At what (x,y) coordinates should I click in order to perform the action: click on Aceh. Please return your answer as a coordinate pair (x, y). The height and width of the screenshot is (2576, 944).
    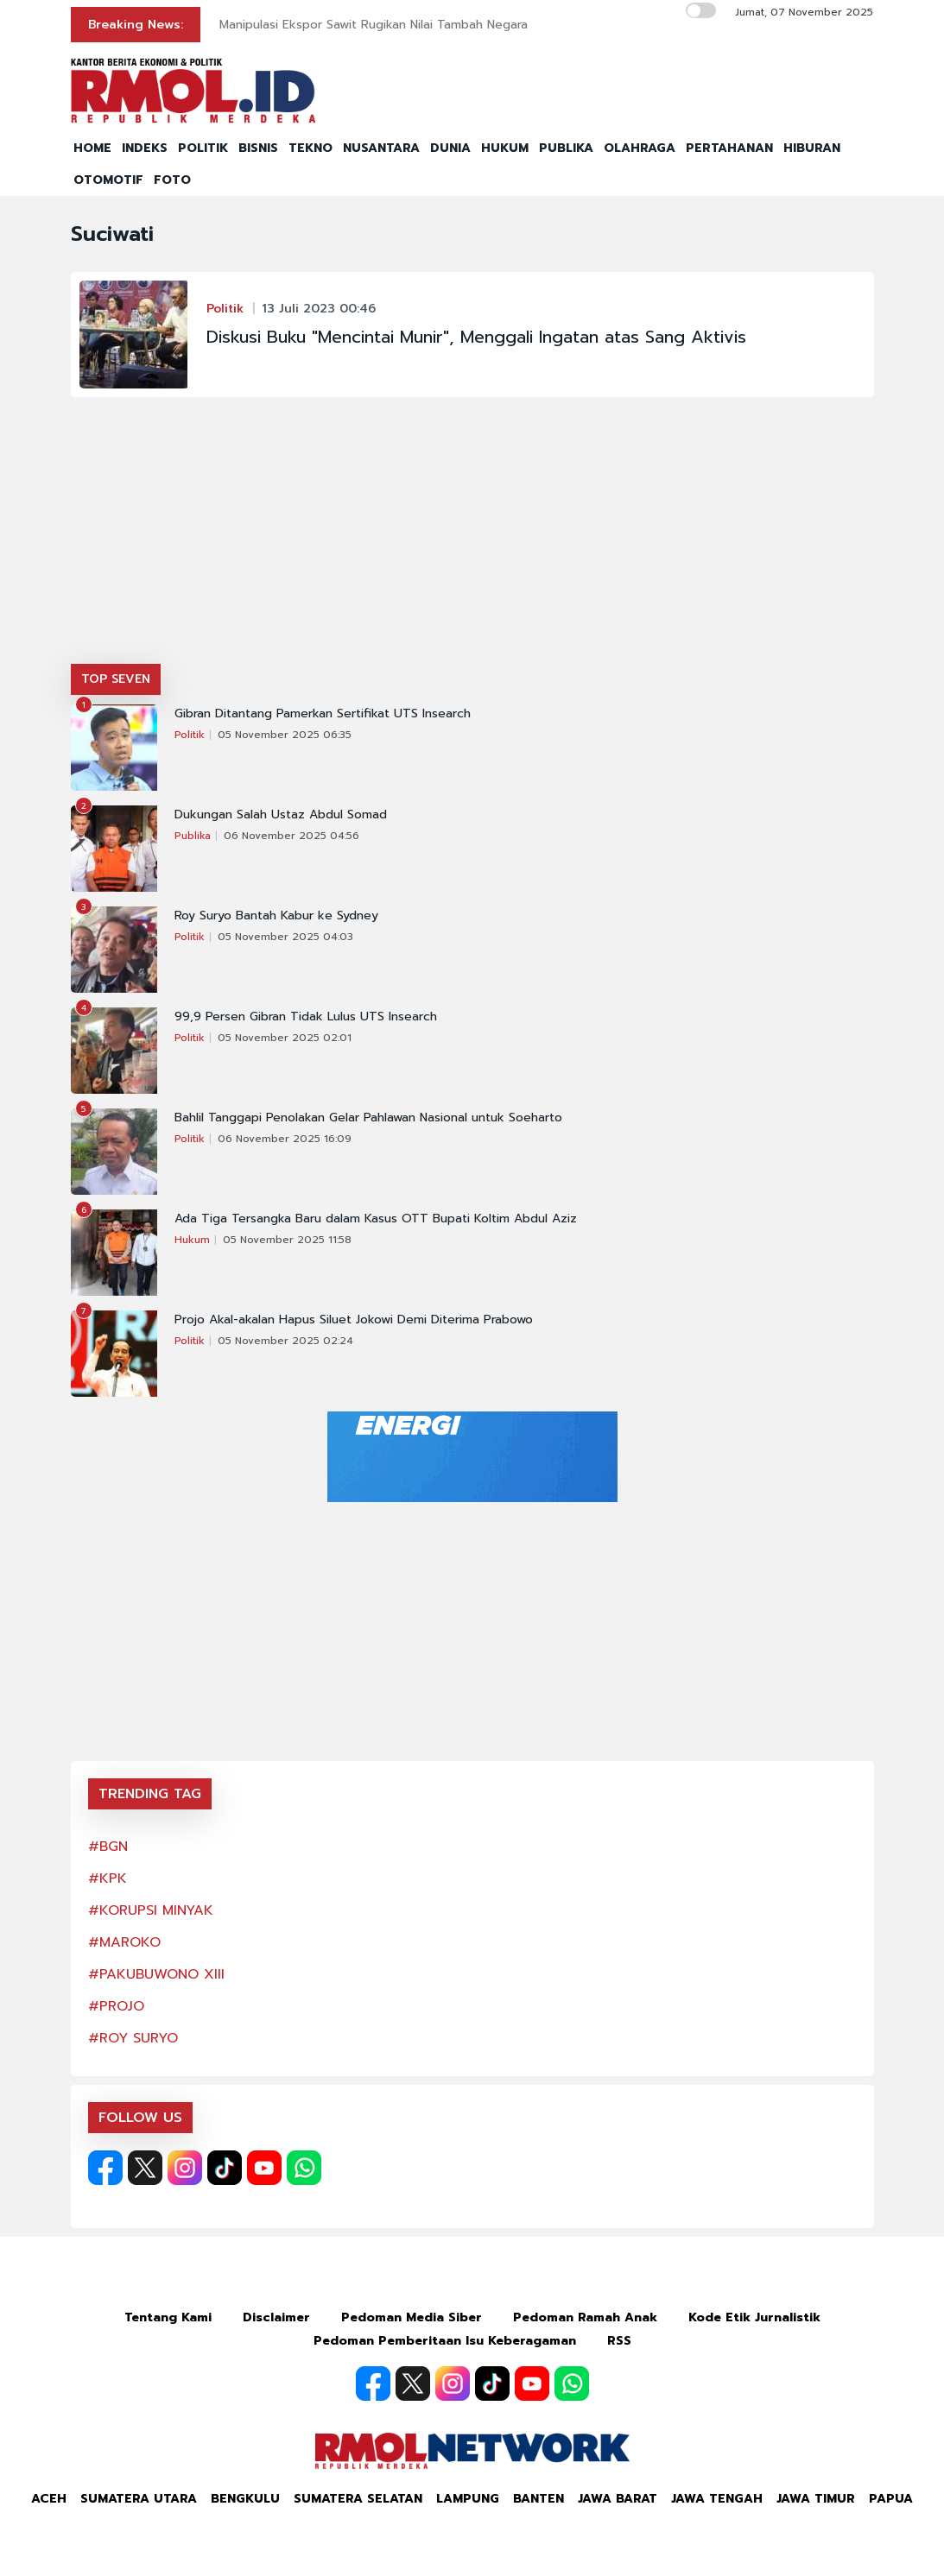
    Looking at the image, I should click on (49, 2499).